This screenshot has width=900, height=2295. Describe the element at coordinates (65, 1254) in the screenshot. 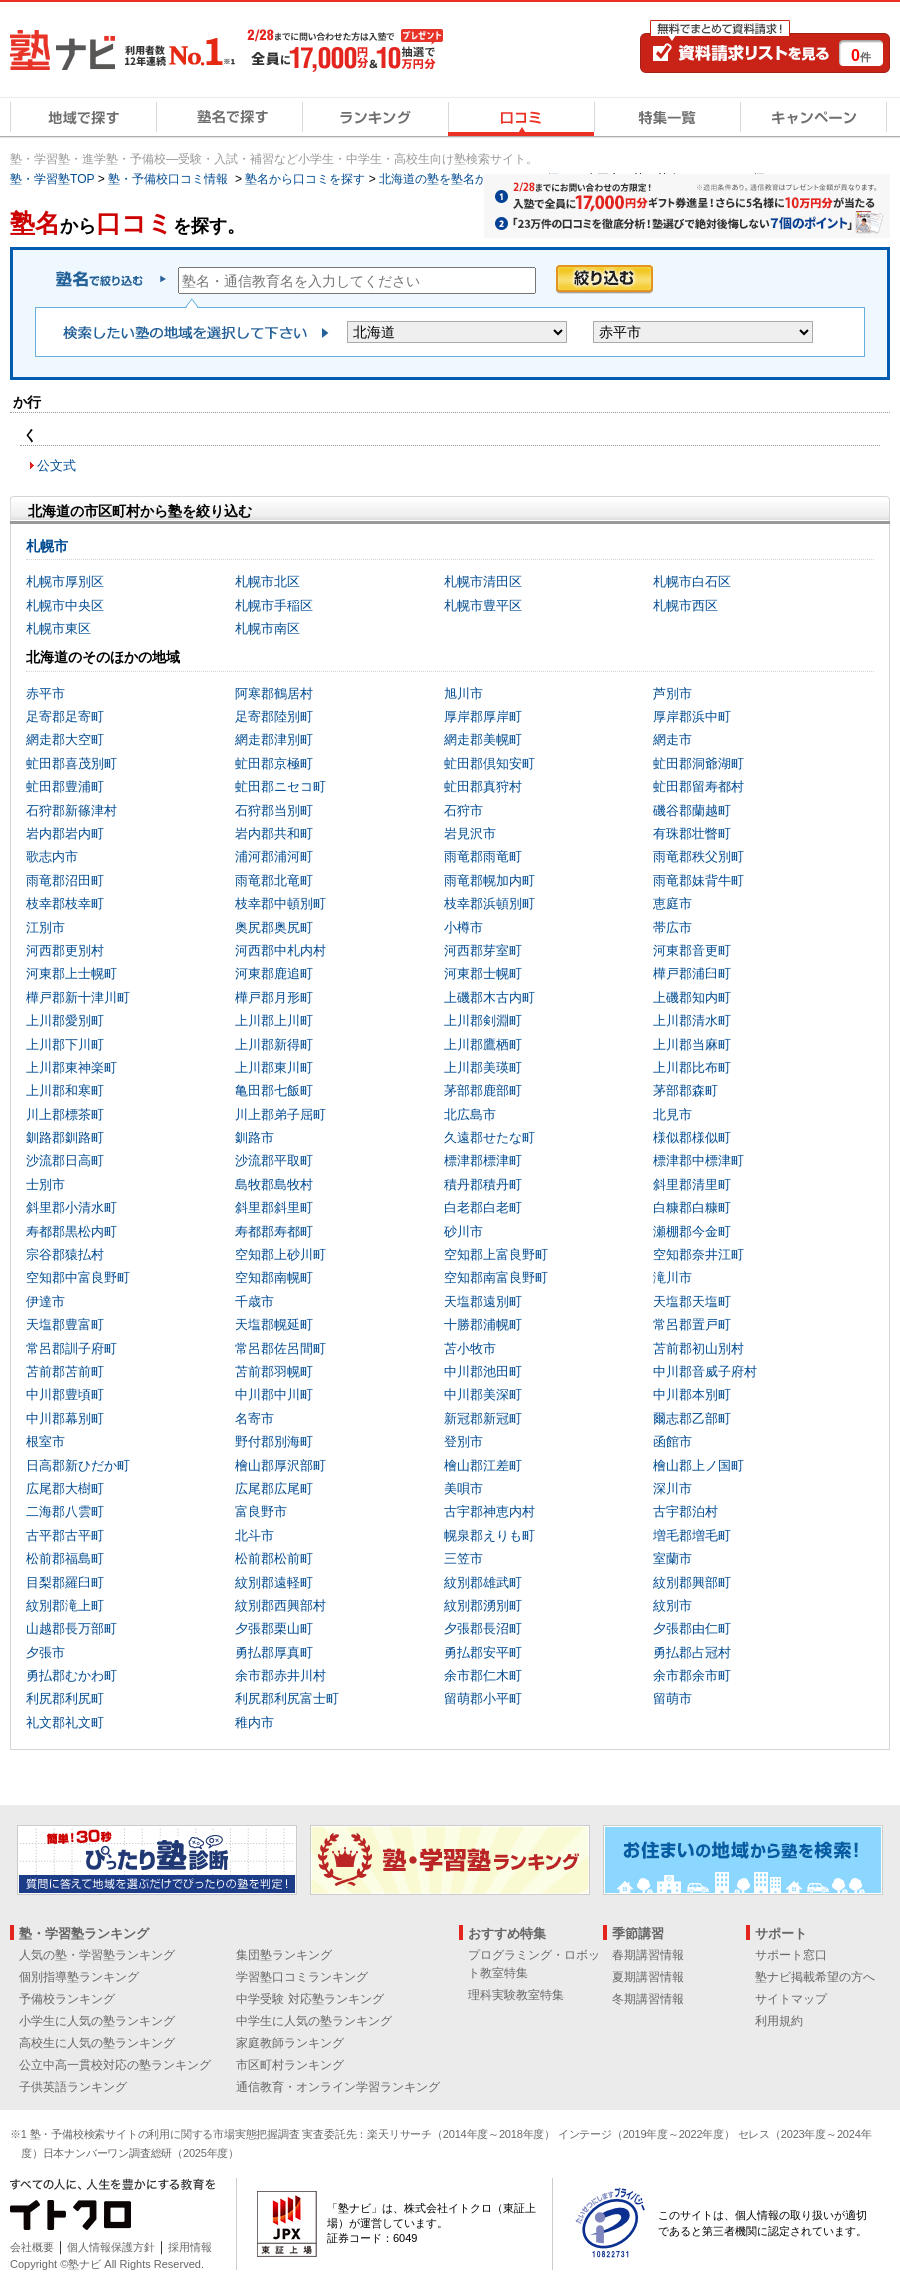

I see `宗谷郡猿払村` at that location.